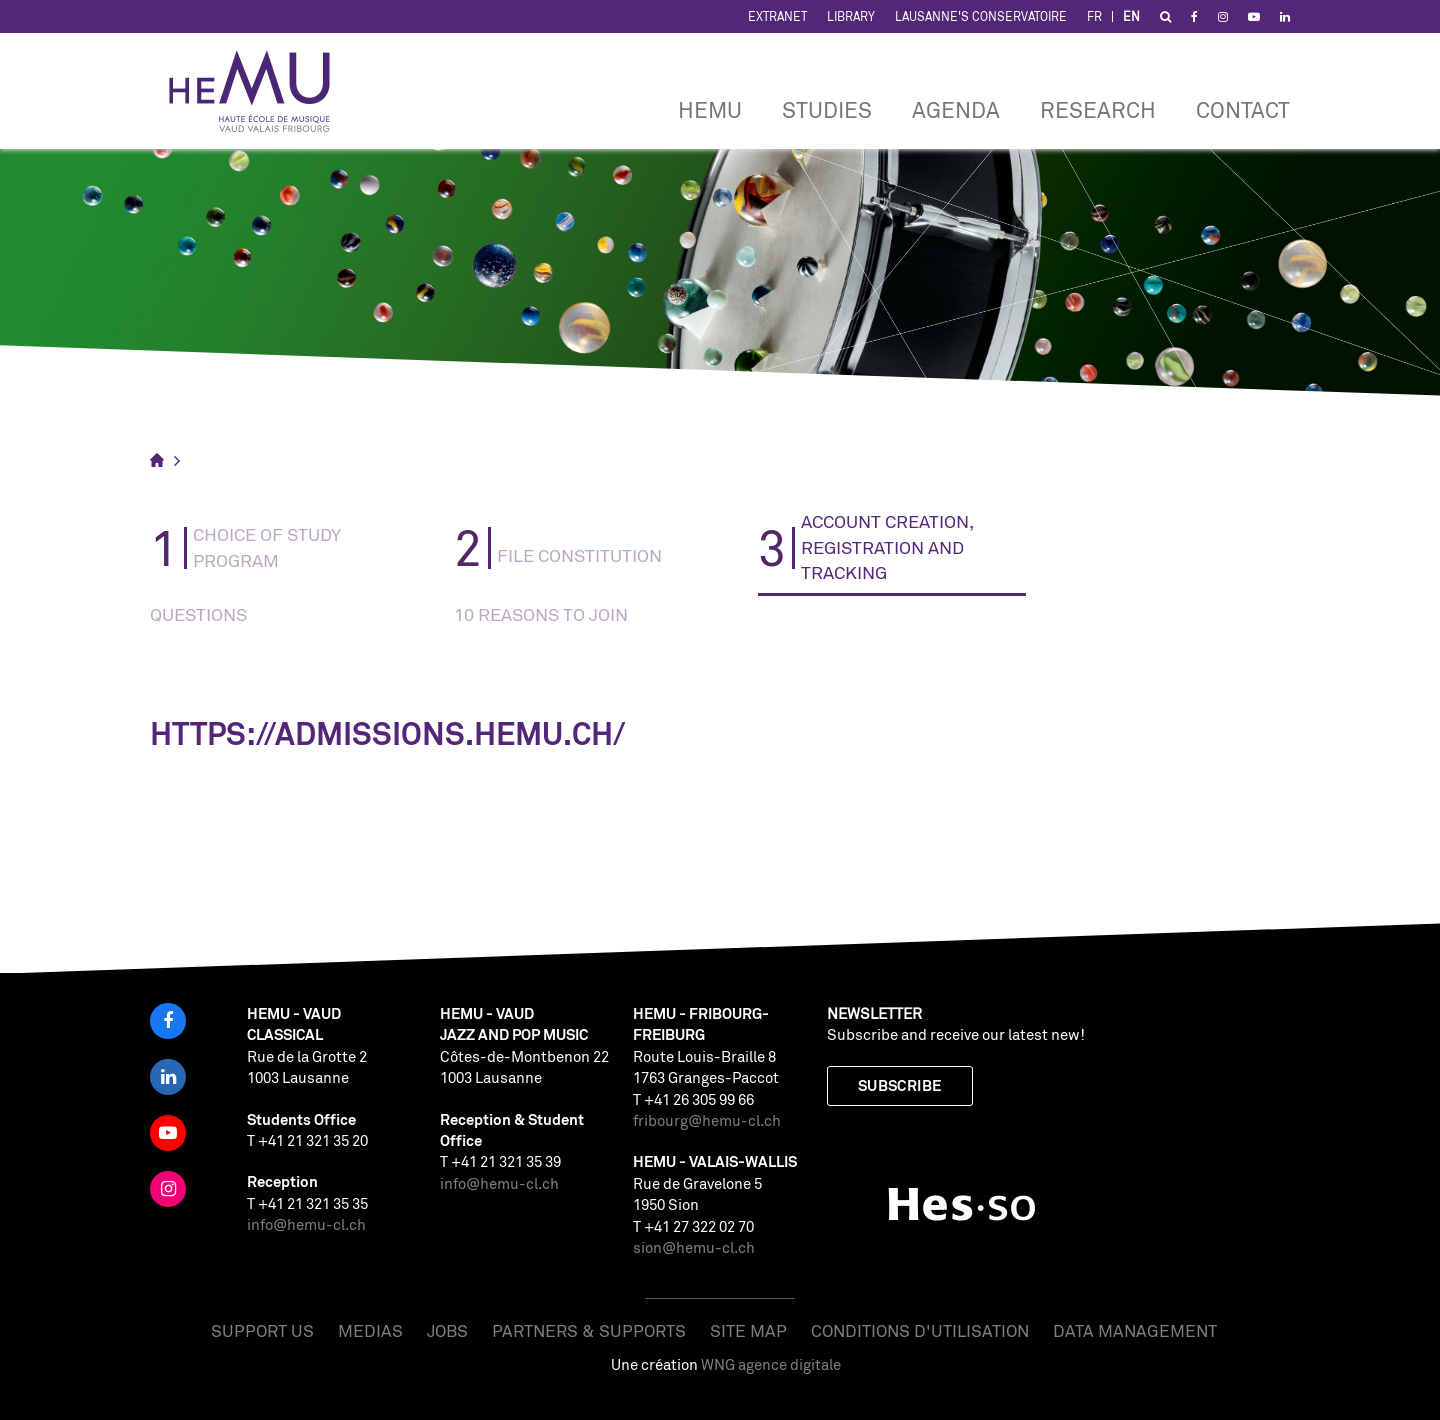 The image size is (1440, 1420). I want to click on Site map, so click(748, 1330).